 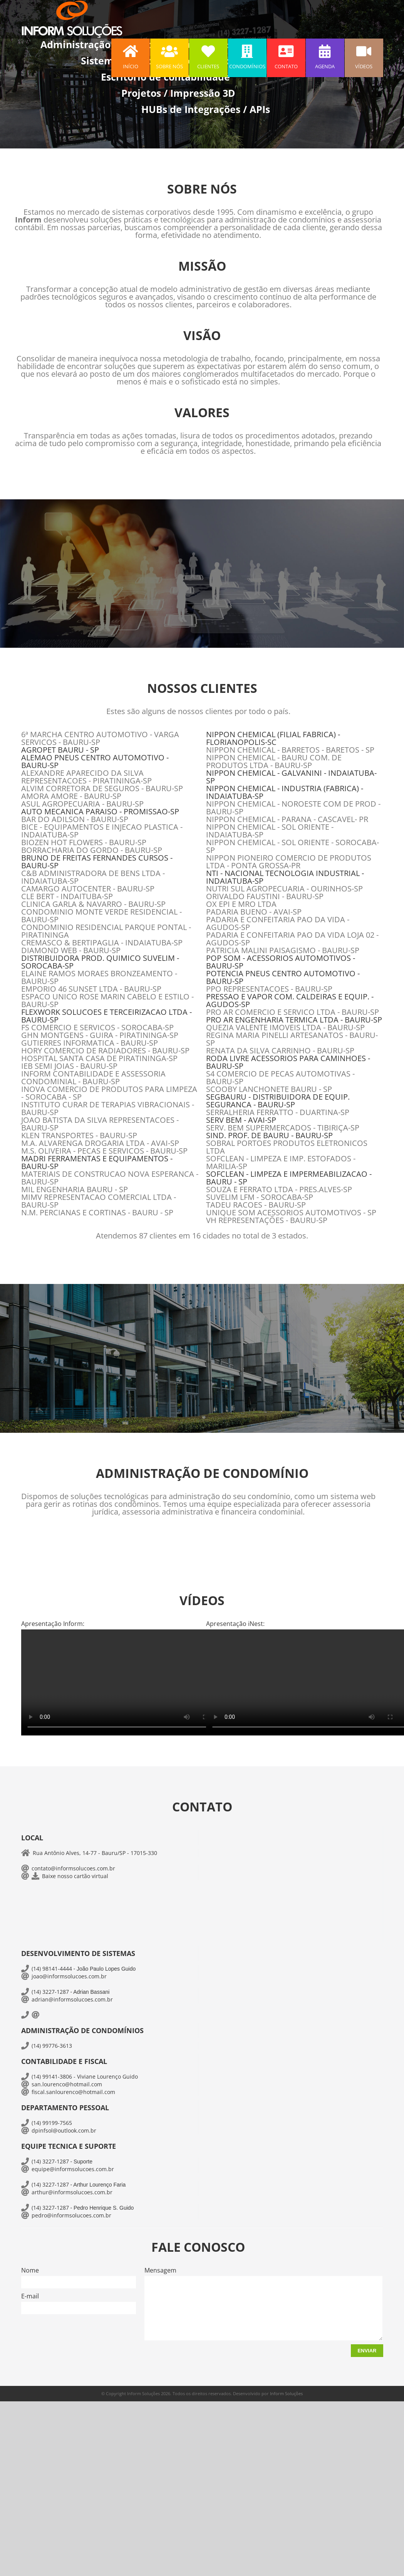 I want to click on SEGBAURU - DISTRIBUIDORA DE EQUIP. SEGURANCA - BAURU-SP, so click(x=278, y=1101).